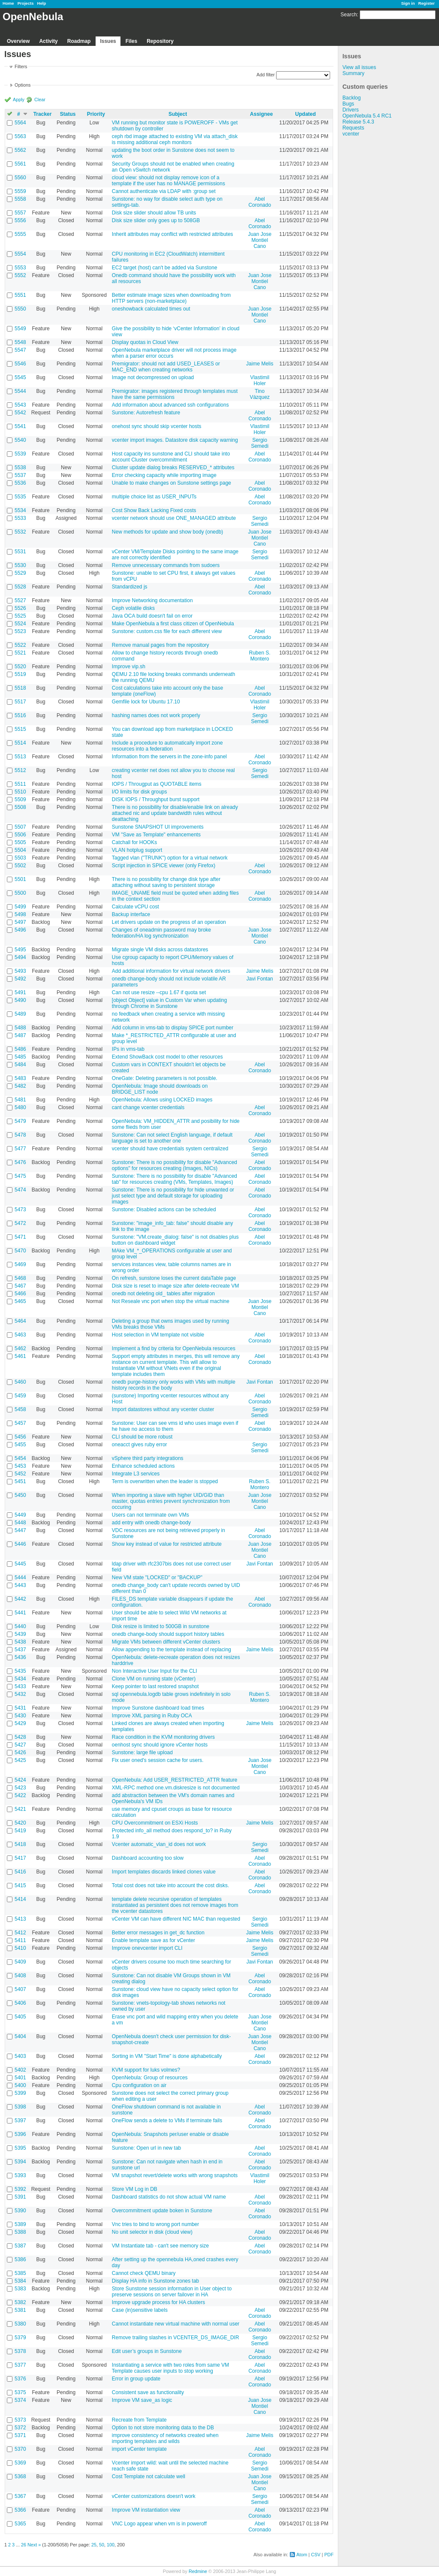 This screenshot has width=439, height=2576. What do you see at coordinates (20, 497) in the screenshot?
I see `5535` at bounding box center [20, 497].